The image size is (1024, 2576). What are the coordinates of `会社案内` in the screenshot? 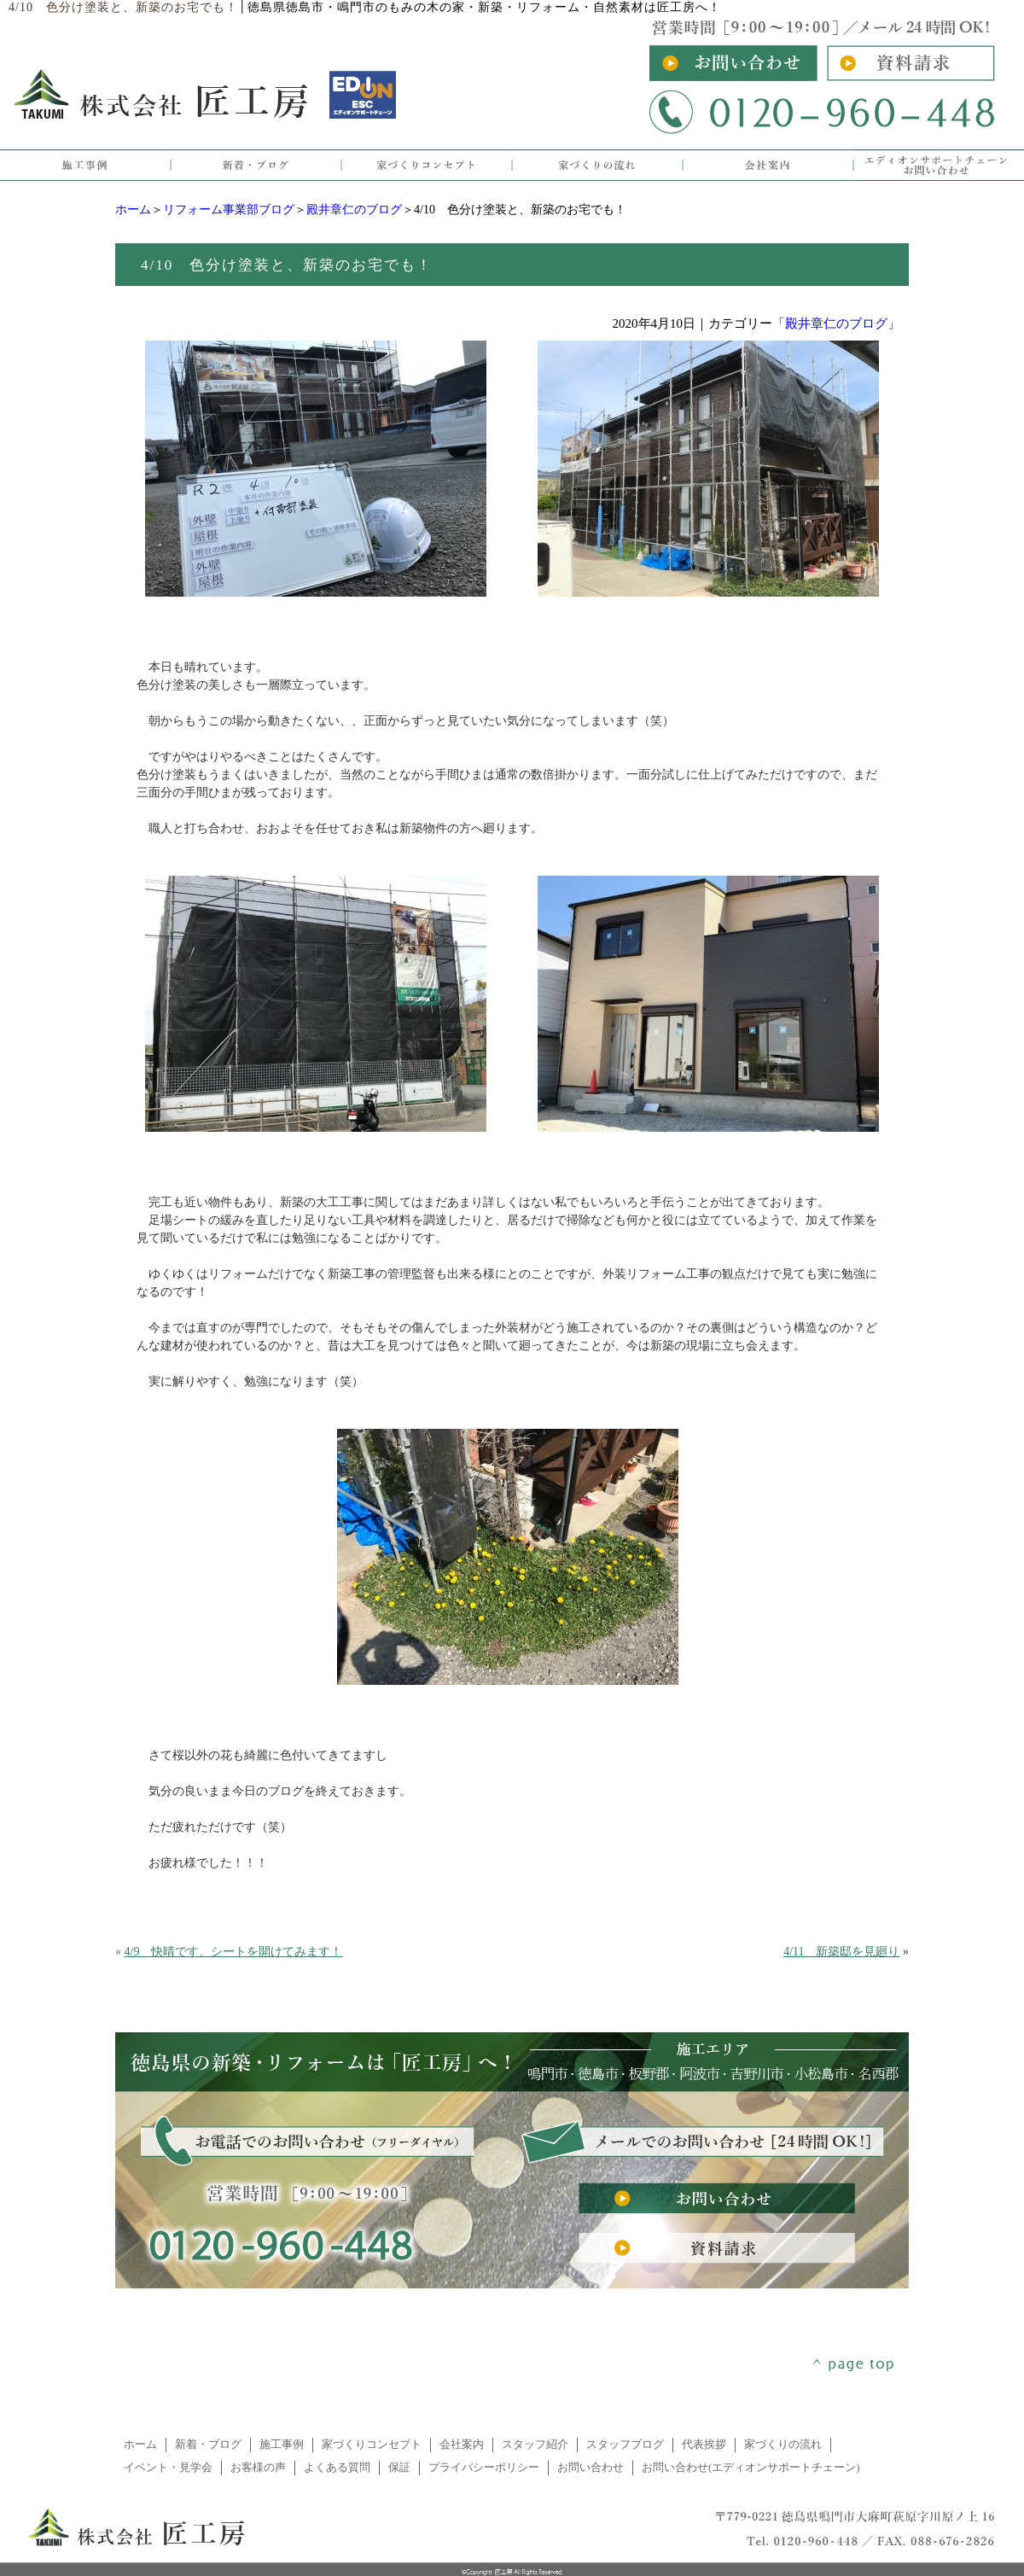 It's located at (461, 2445).